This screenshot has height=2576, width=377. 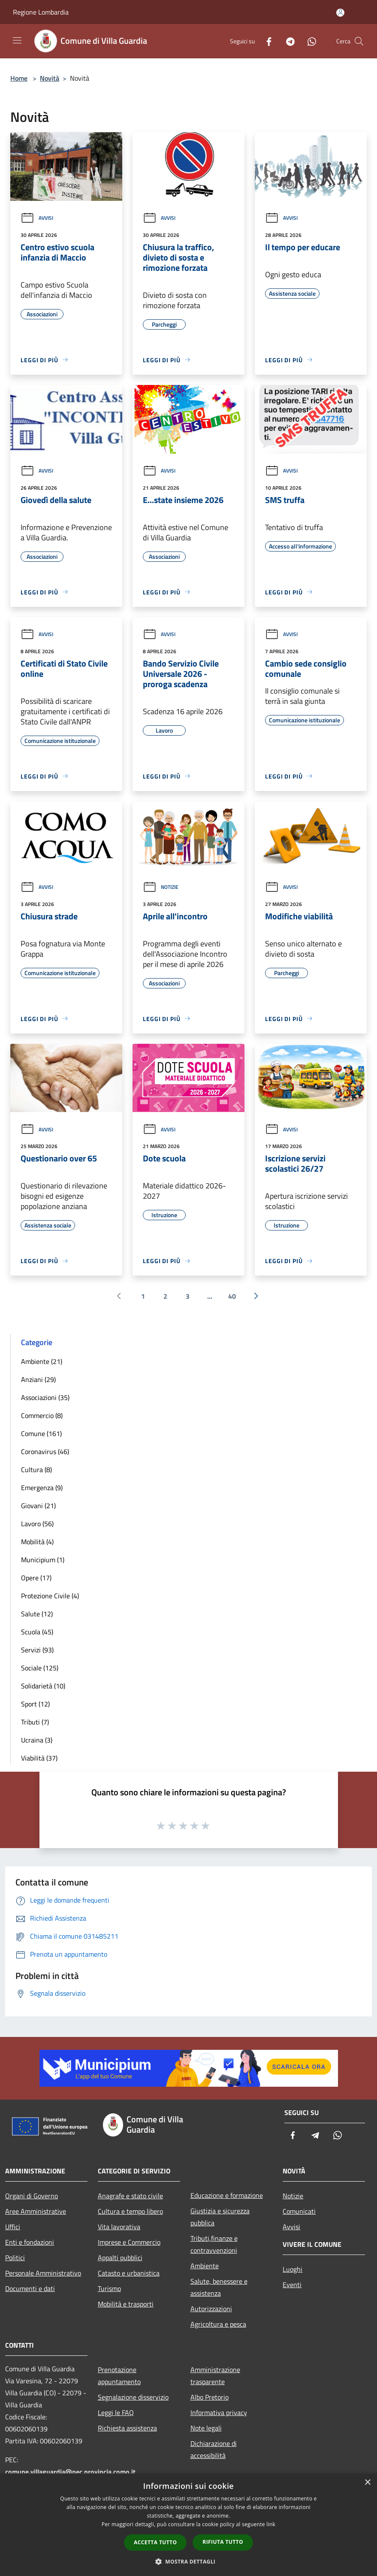 I want to click on Enti e fondazioni, so click(x=29, y=2242).